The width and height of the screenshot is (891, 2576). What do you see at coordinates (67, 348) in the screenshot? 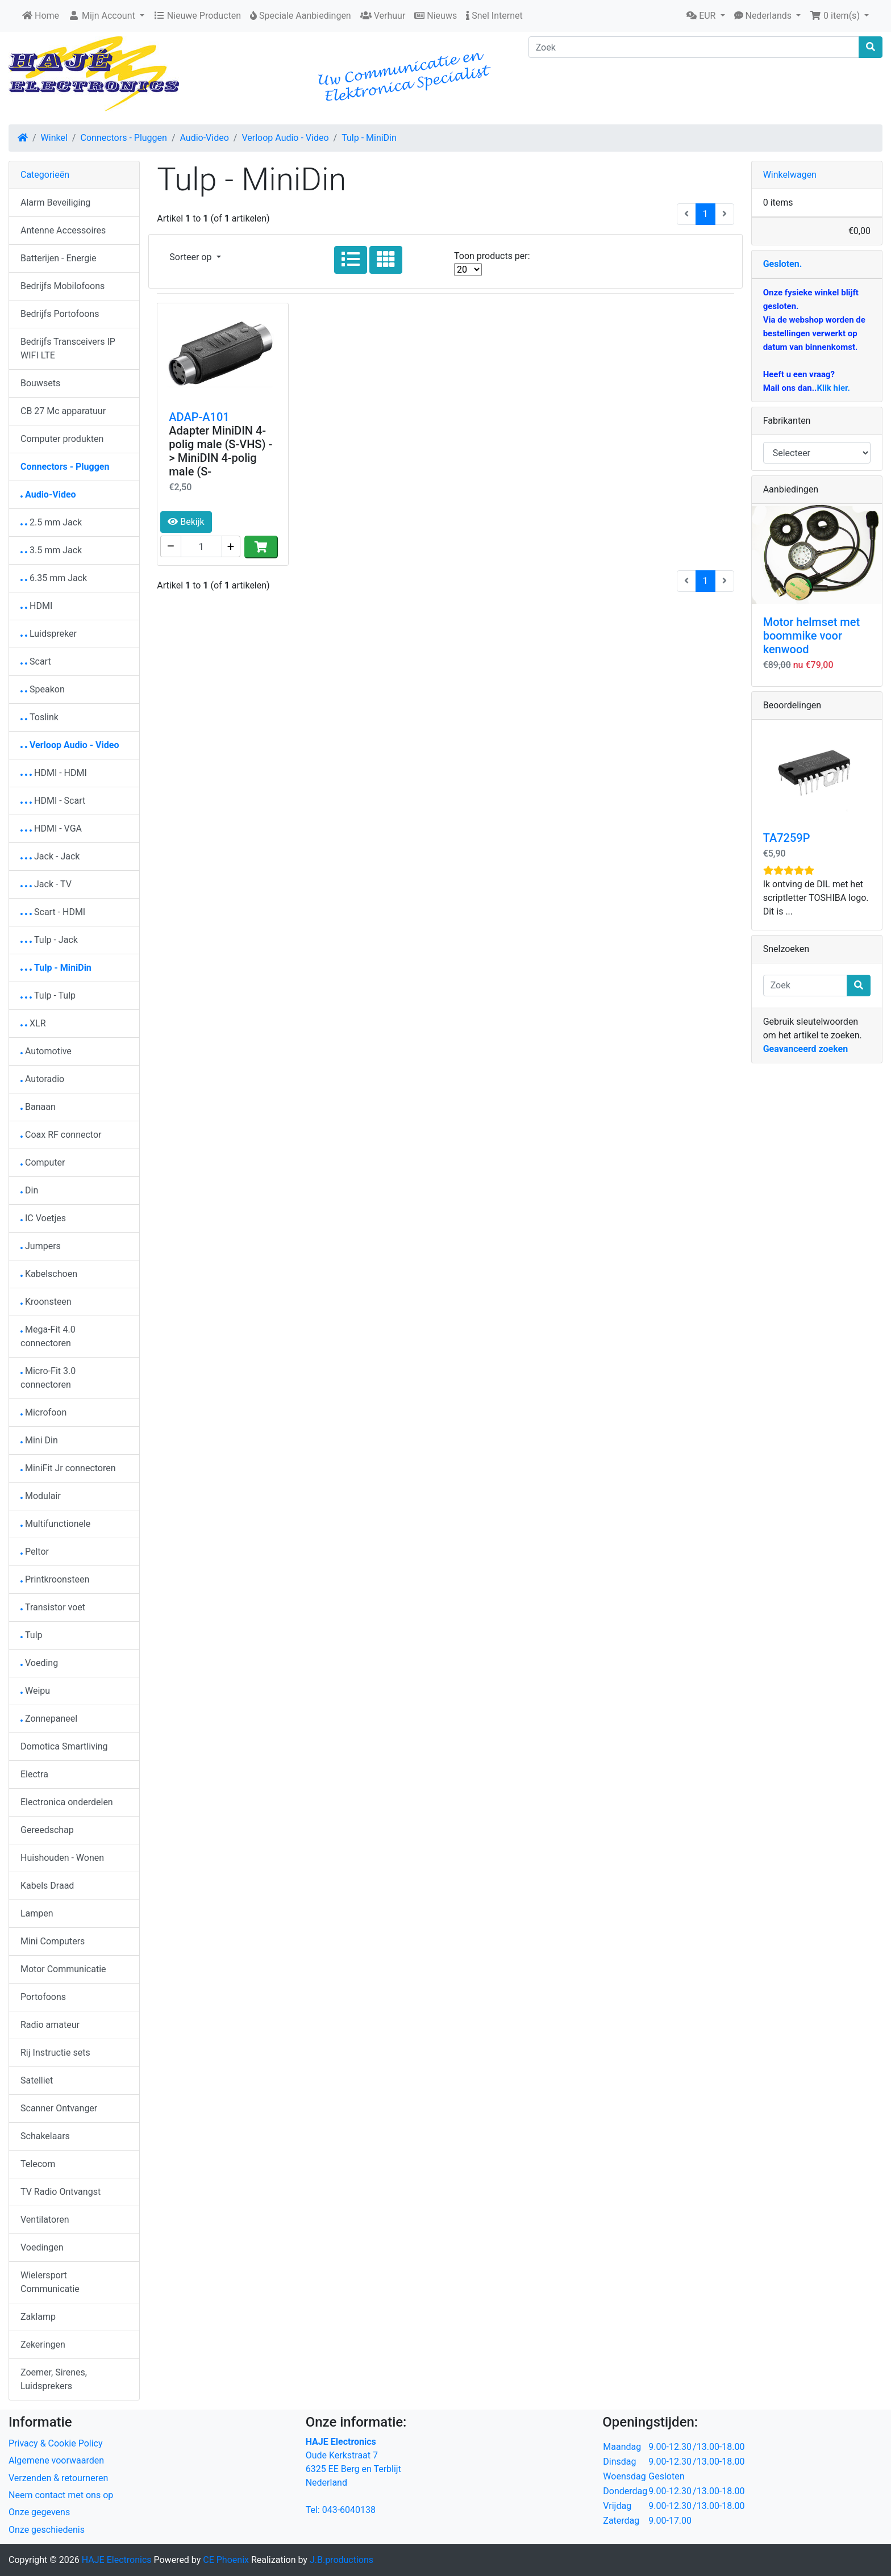
I see `Bedrijfs Transceivers IP WIFI LTE` at bounding box center [67, 348].